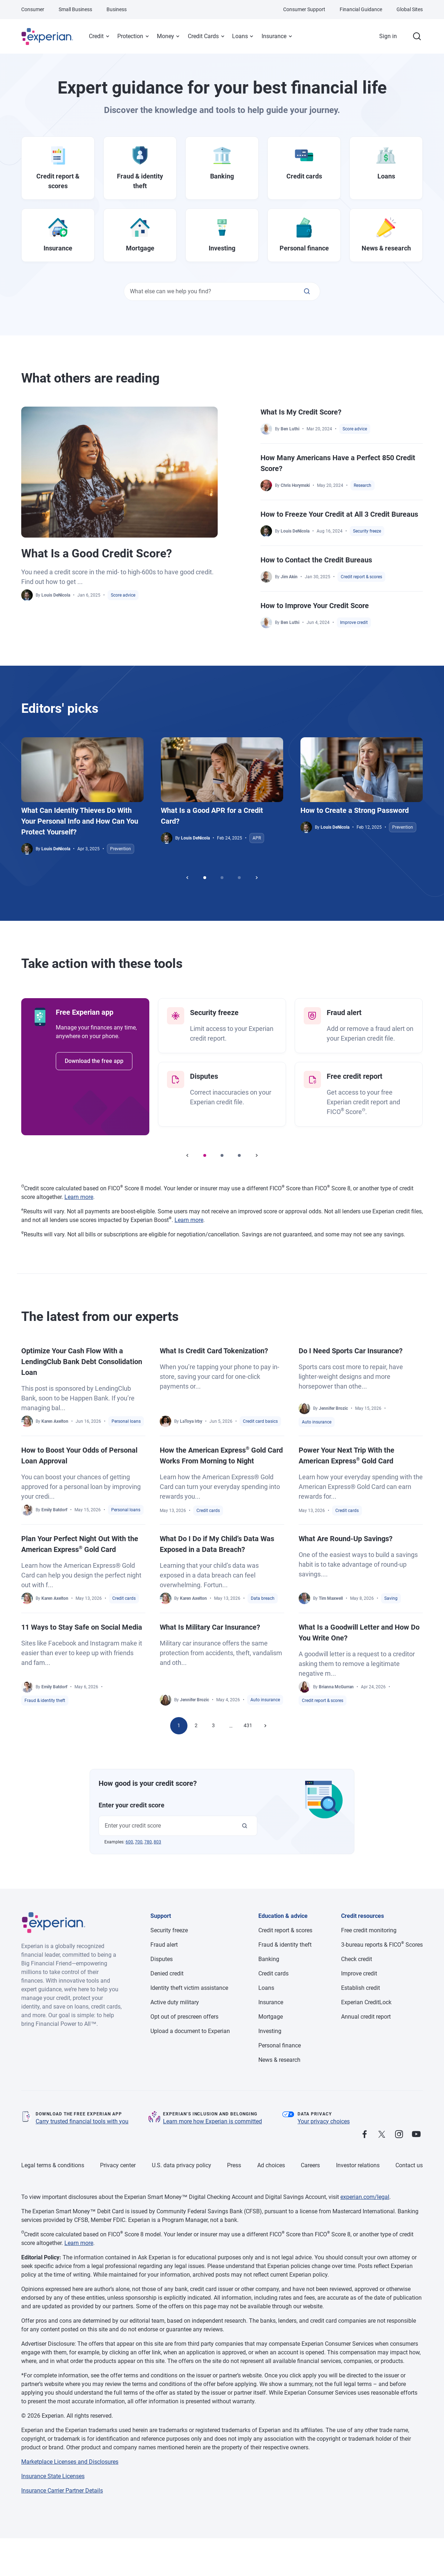 The width and height of the screenshot is (444, 2576). I want to click on Free credit monitoring, so click(369, 1930).